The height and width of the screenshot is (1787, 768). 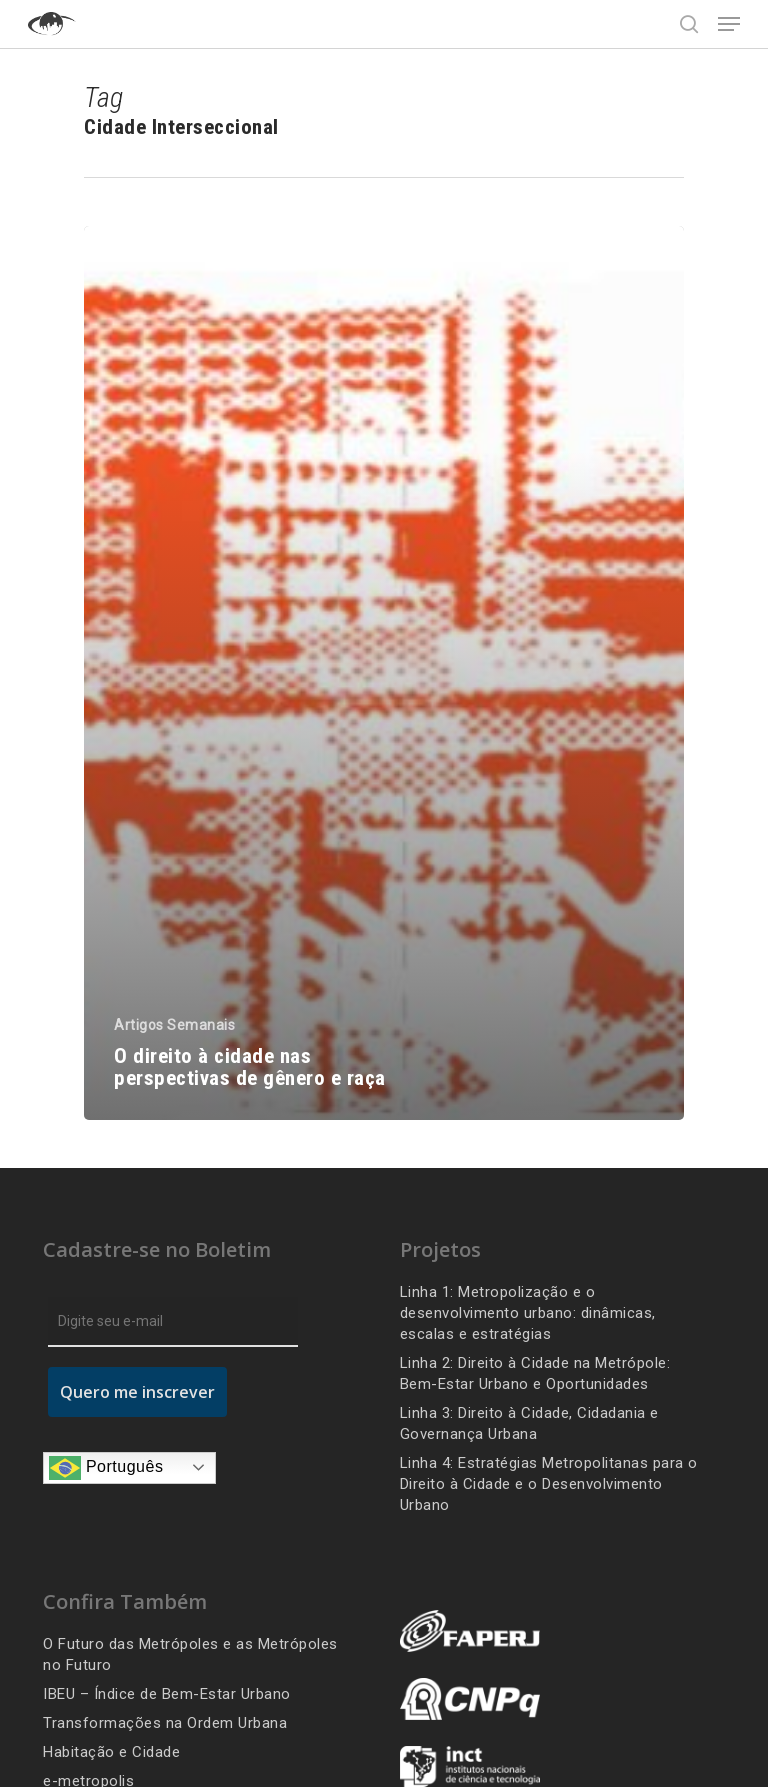 I want to click on Transformações na Ordem Urbana, so click(x=165, y=1723).